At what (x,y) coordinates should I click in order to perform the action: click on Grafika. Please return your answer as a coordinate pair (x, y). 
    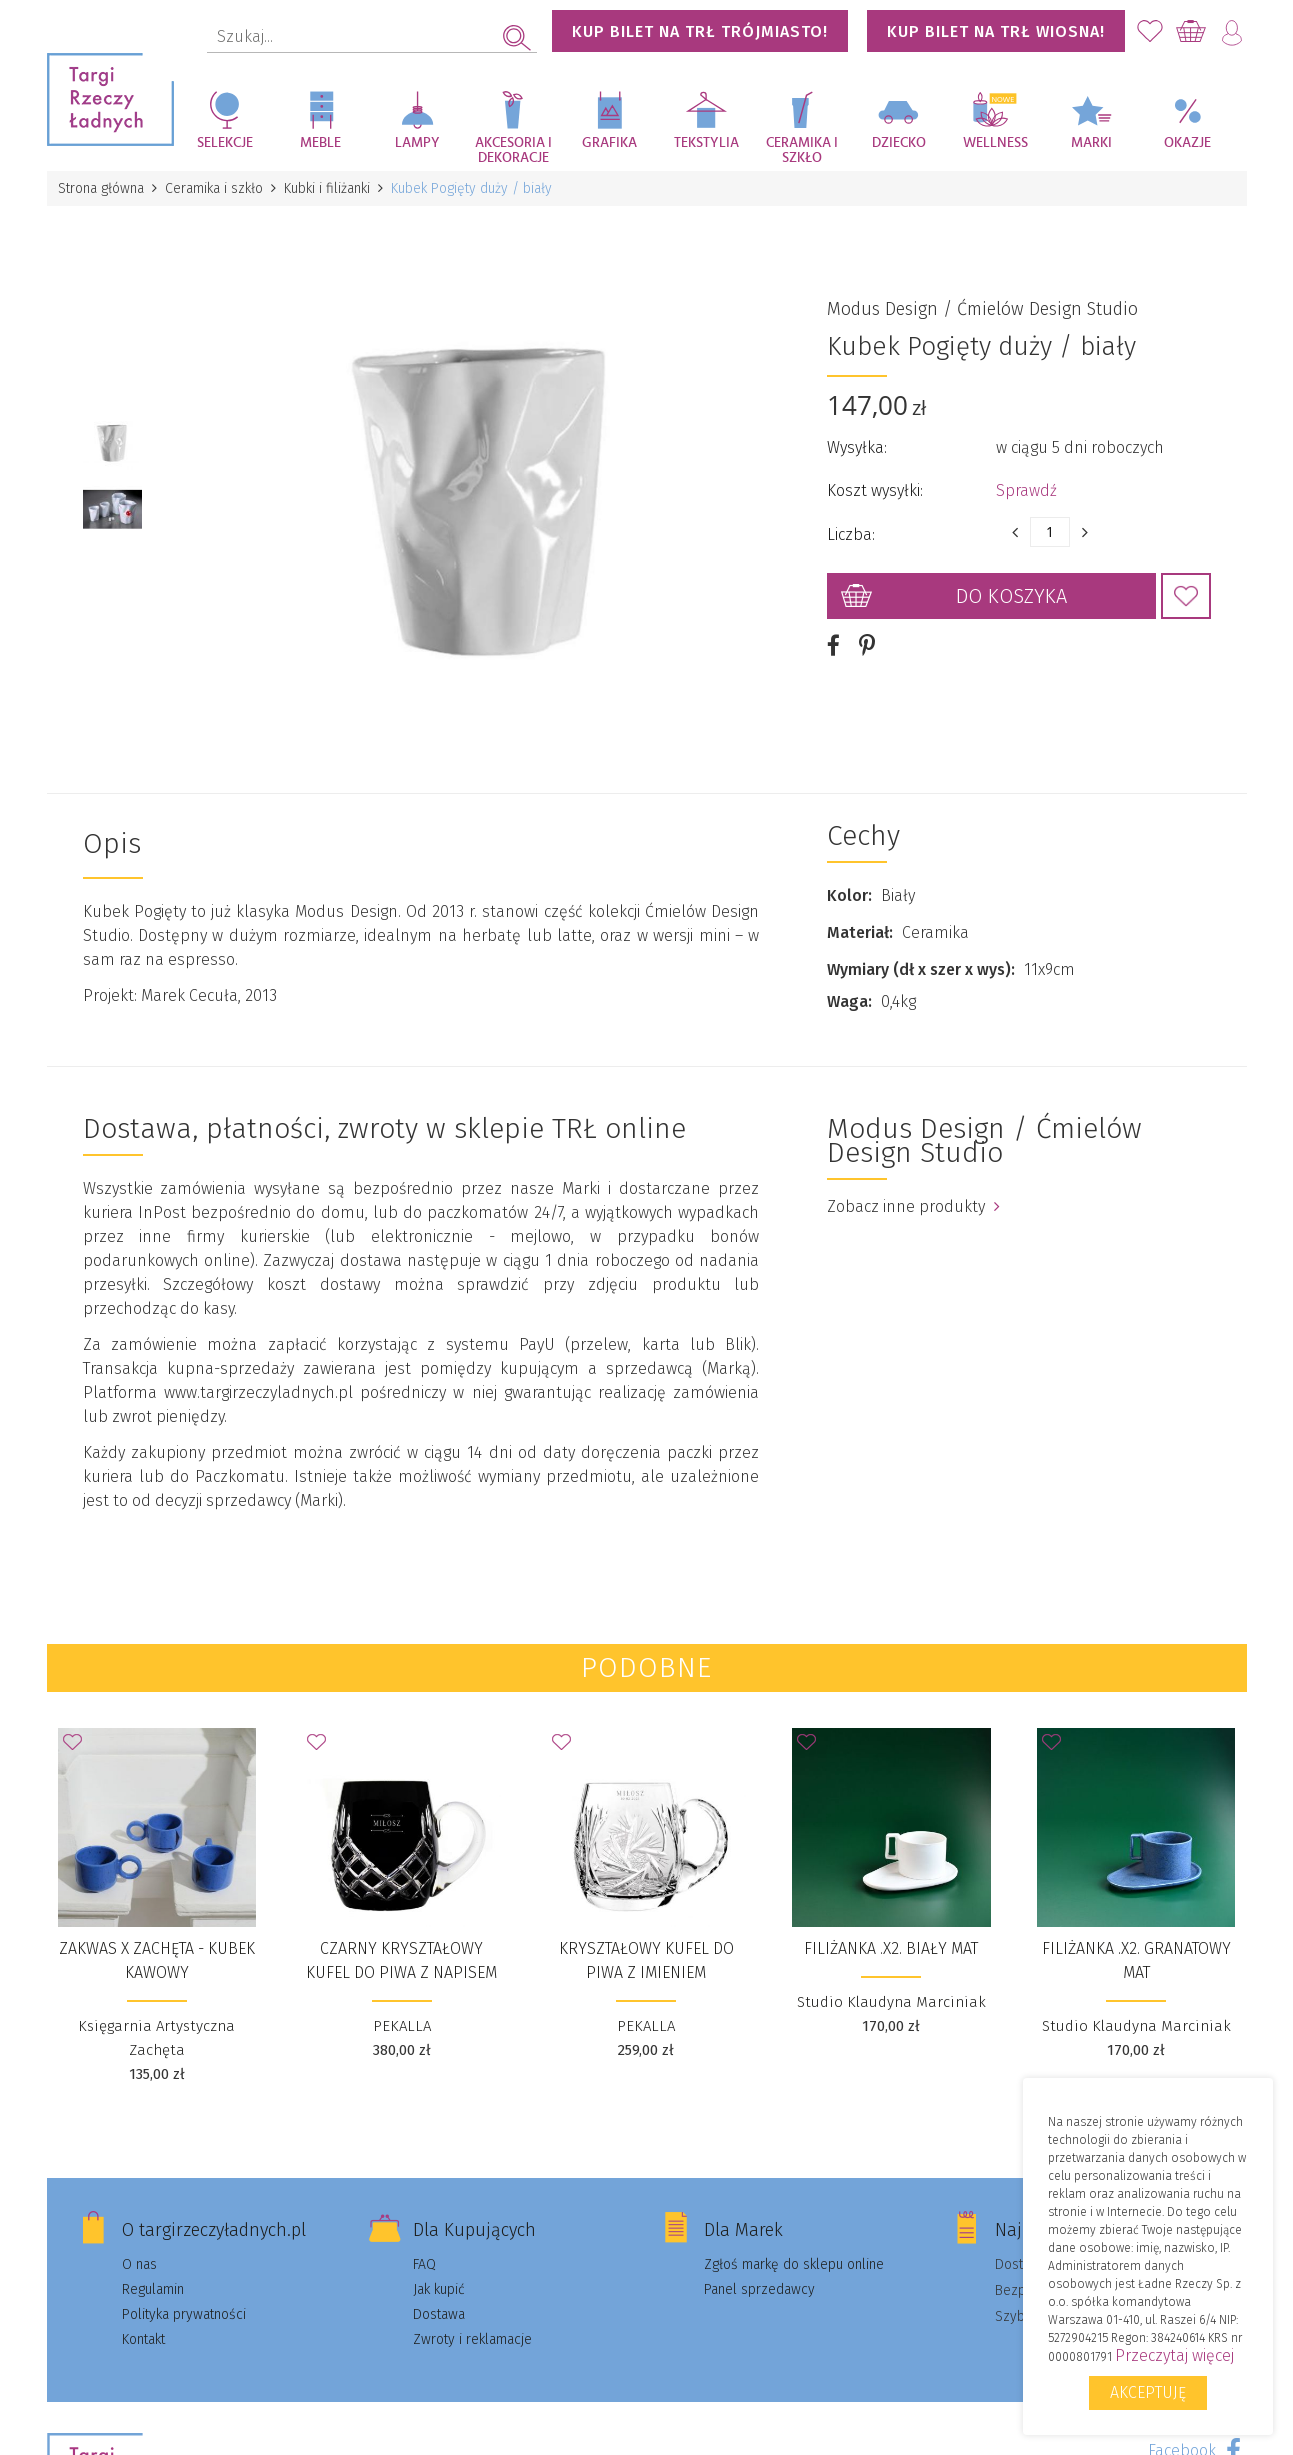
    Looking at the image, I should click on (609, 143).